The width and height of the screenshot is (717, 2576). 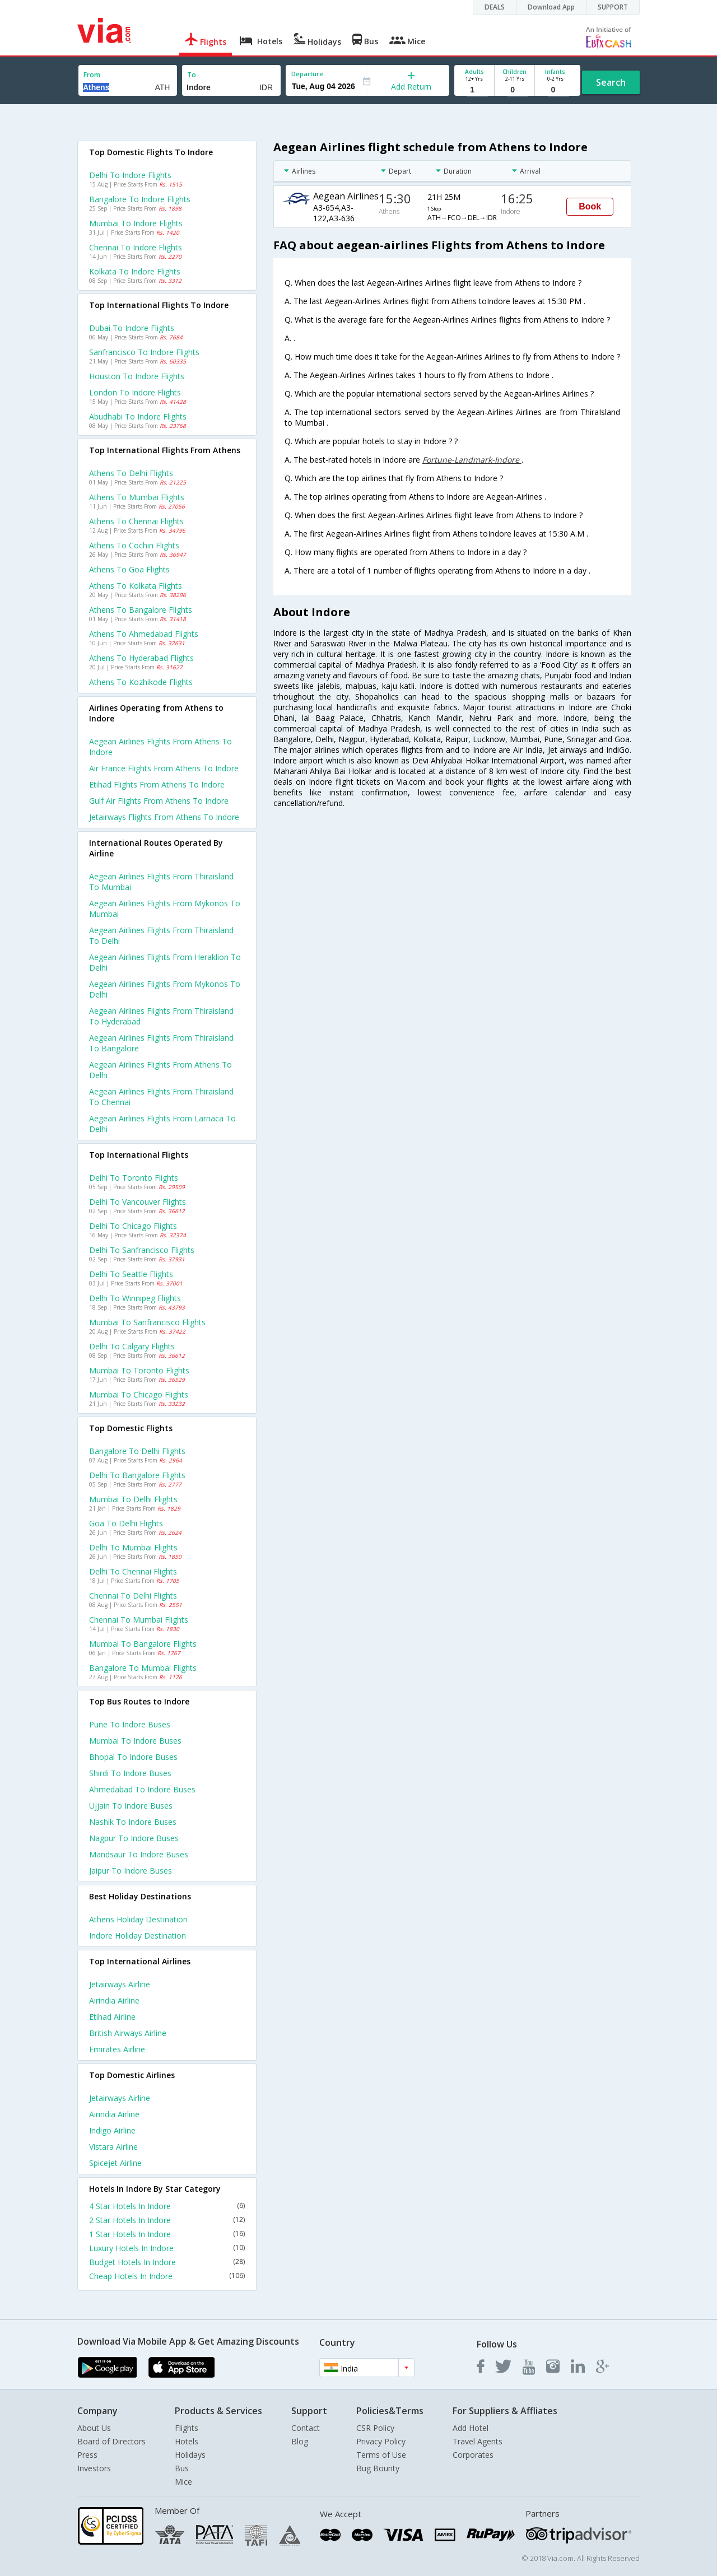 I want to click on Delhi to Sanfrancisco Flights, so click(x=141, y=1250).